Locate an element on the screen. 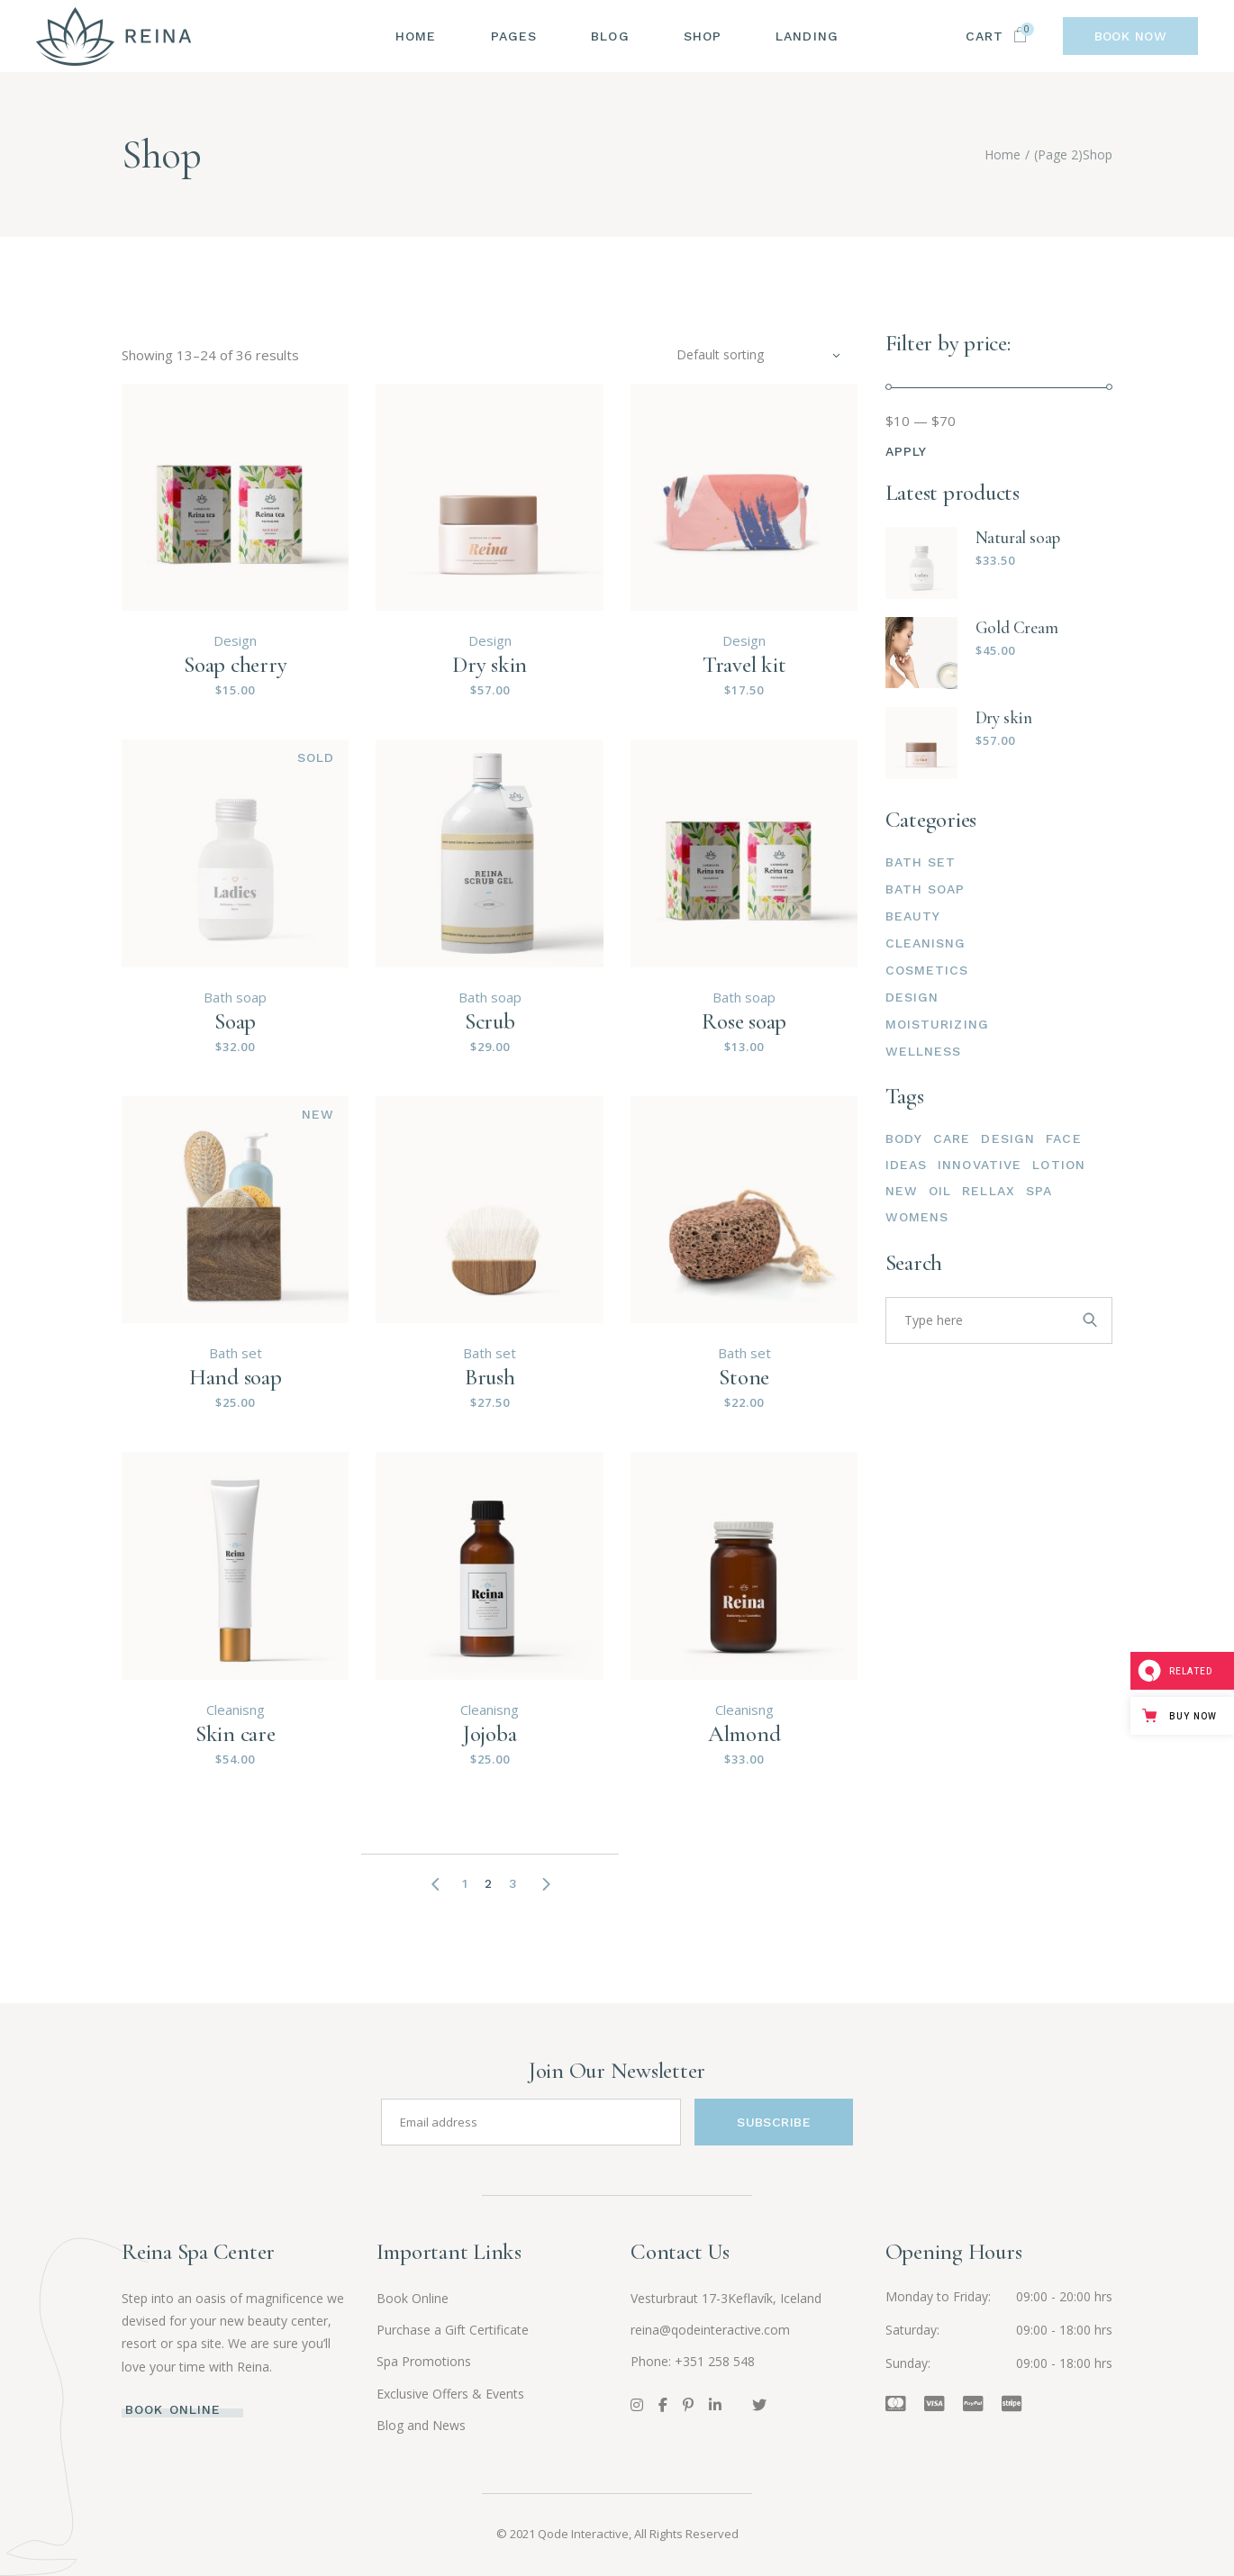 The image size is (1234, 2576). Default sorting [textbox] is located at coordinates (720, 354).